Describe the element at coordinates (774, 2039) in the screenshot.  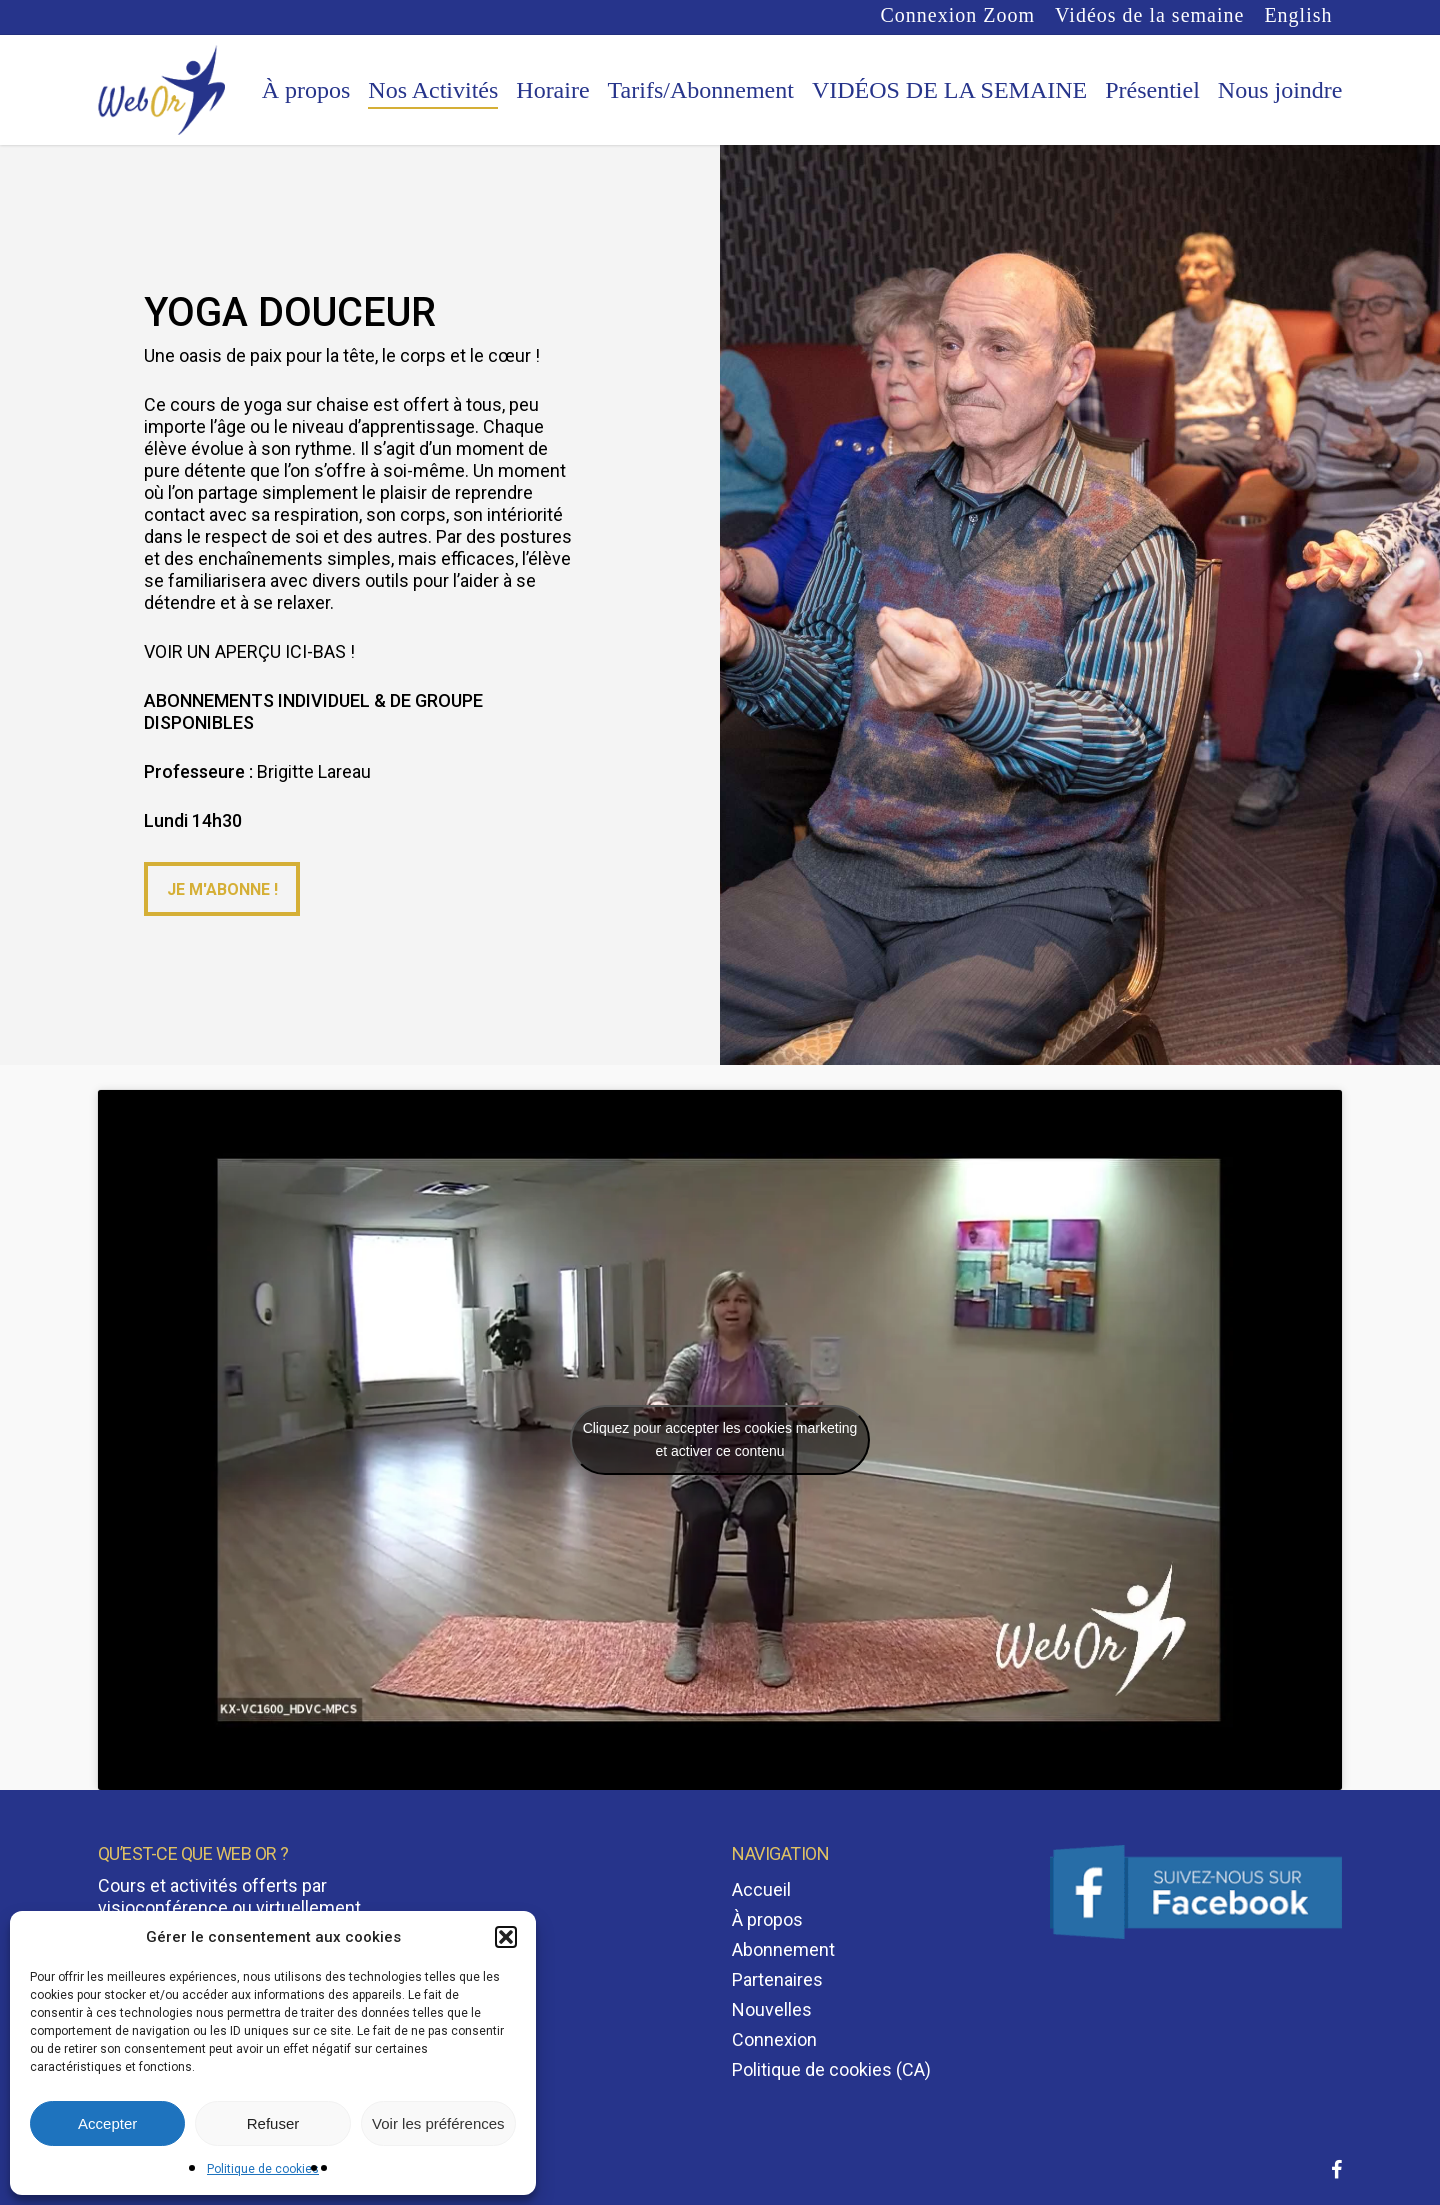
I see `Connexion` at that location.